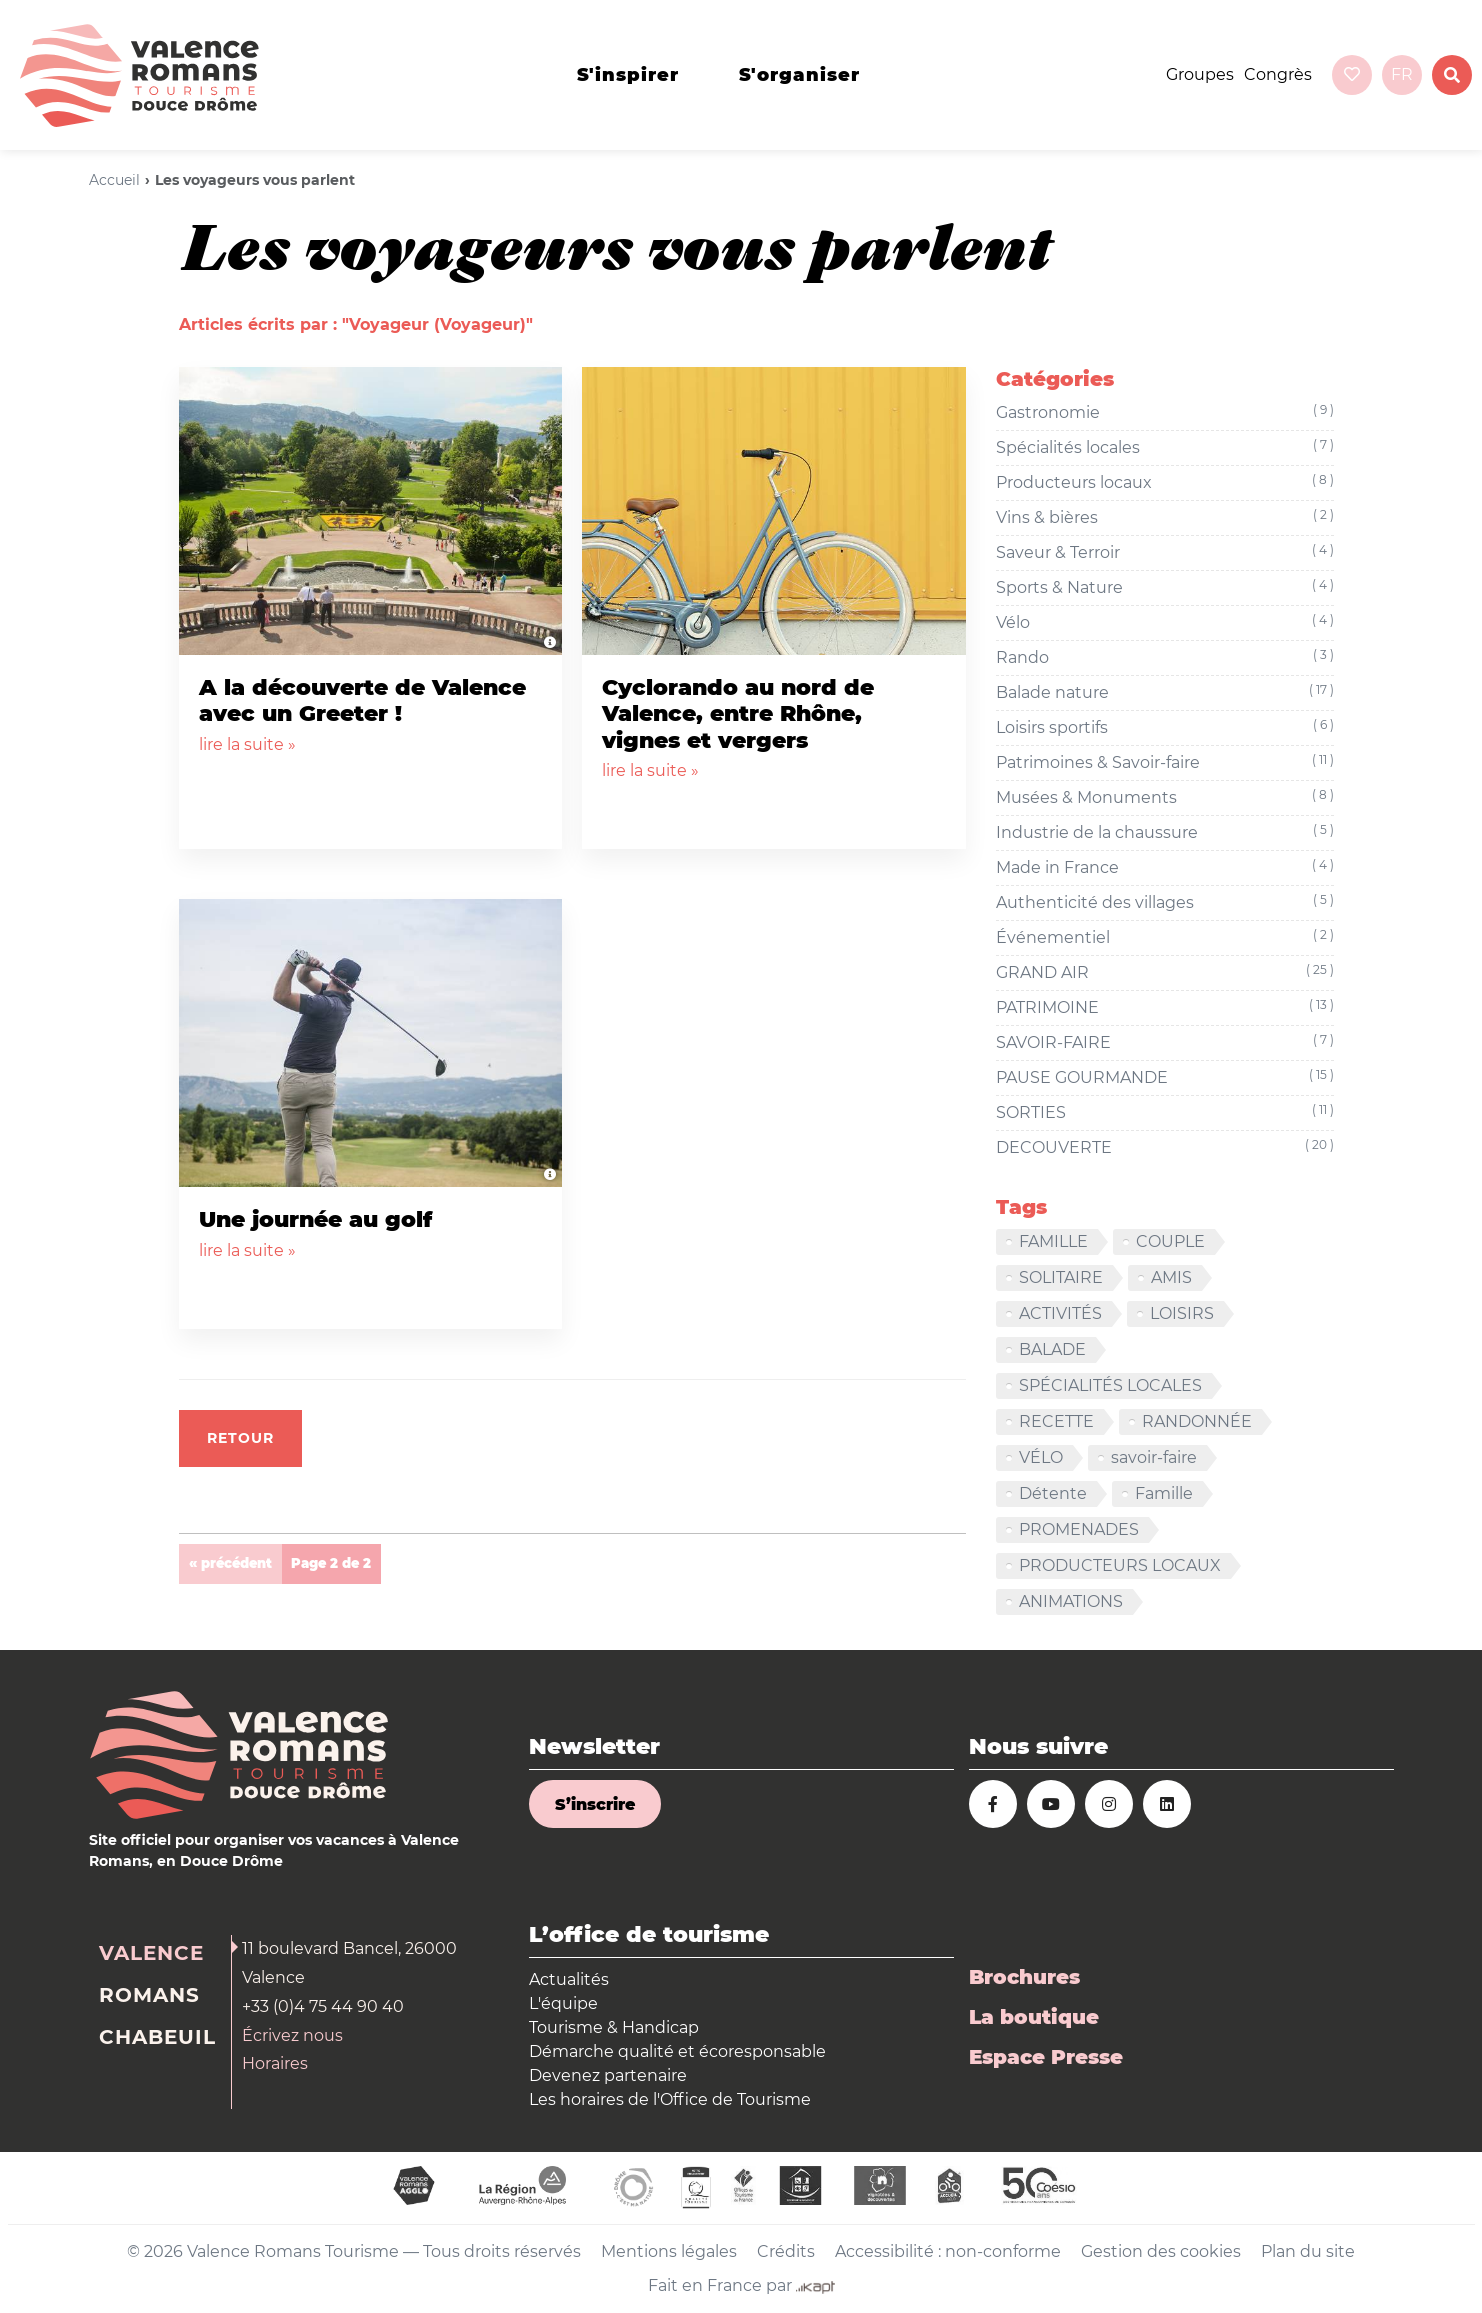 The height and width of the screenshot is (2313, 1482). Describe the element at coordinates (1165, 518) in the screenshot. I see `Vins & bières` at that location.